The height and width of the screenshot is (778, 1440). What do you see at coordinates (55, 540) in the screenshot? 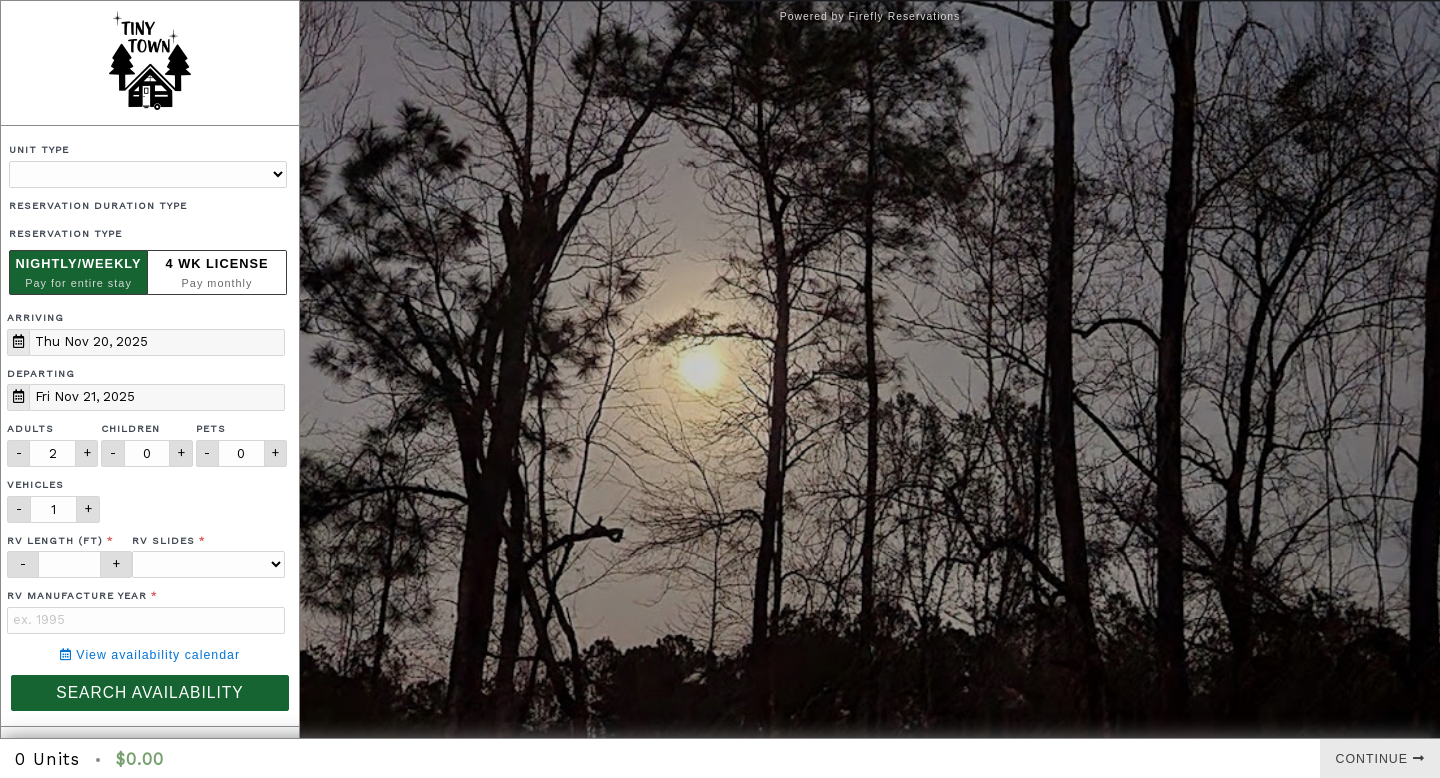
I see `RV Length (ft)` at bounding box center [55, 540].